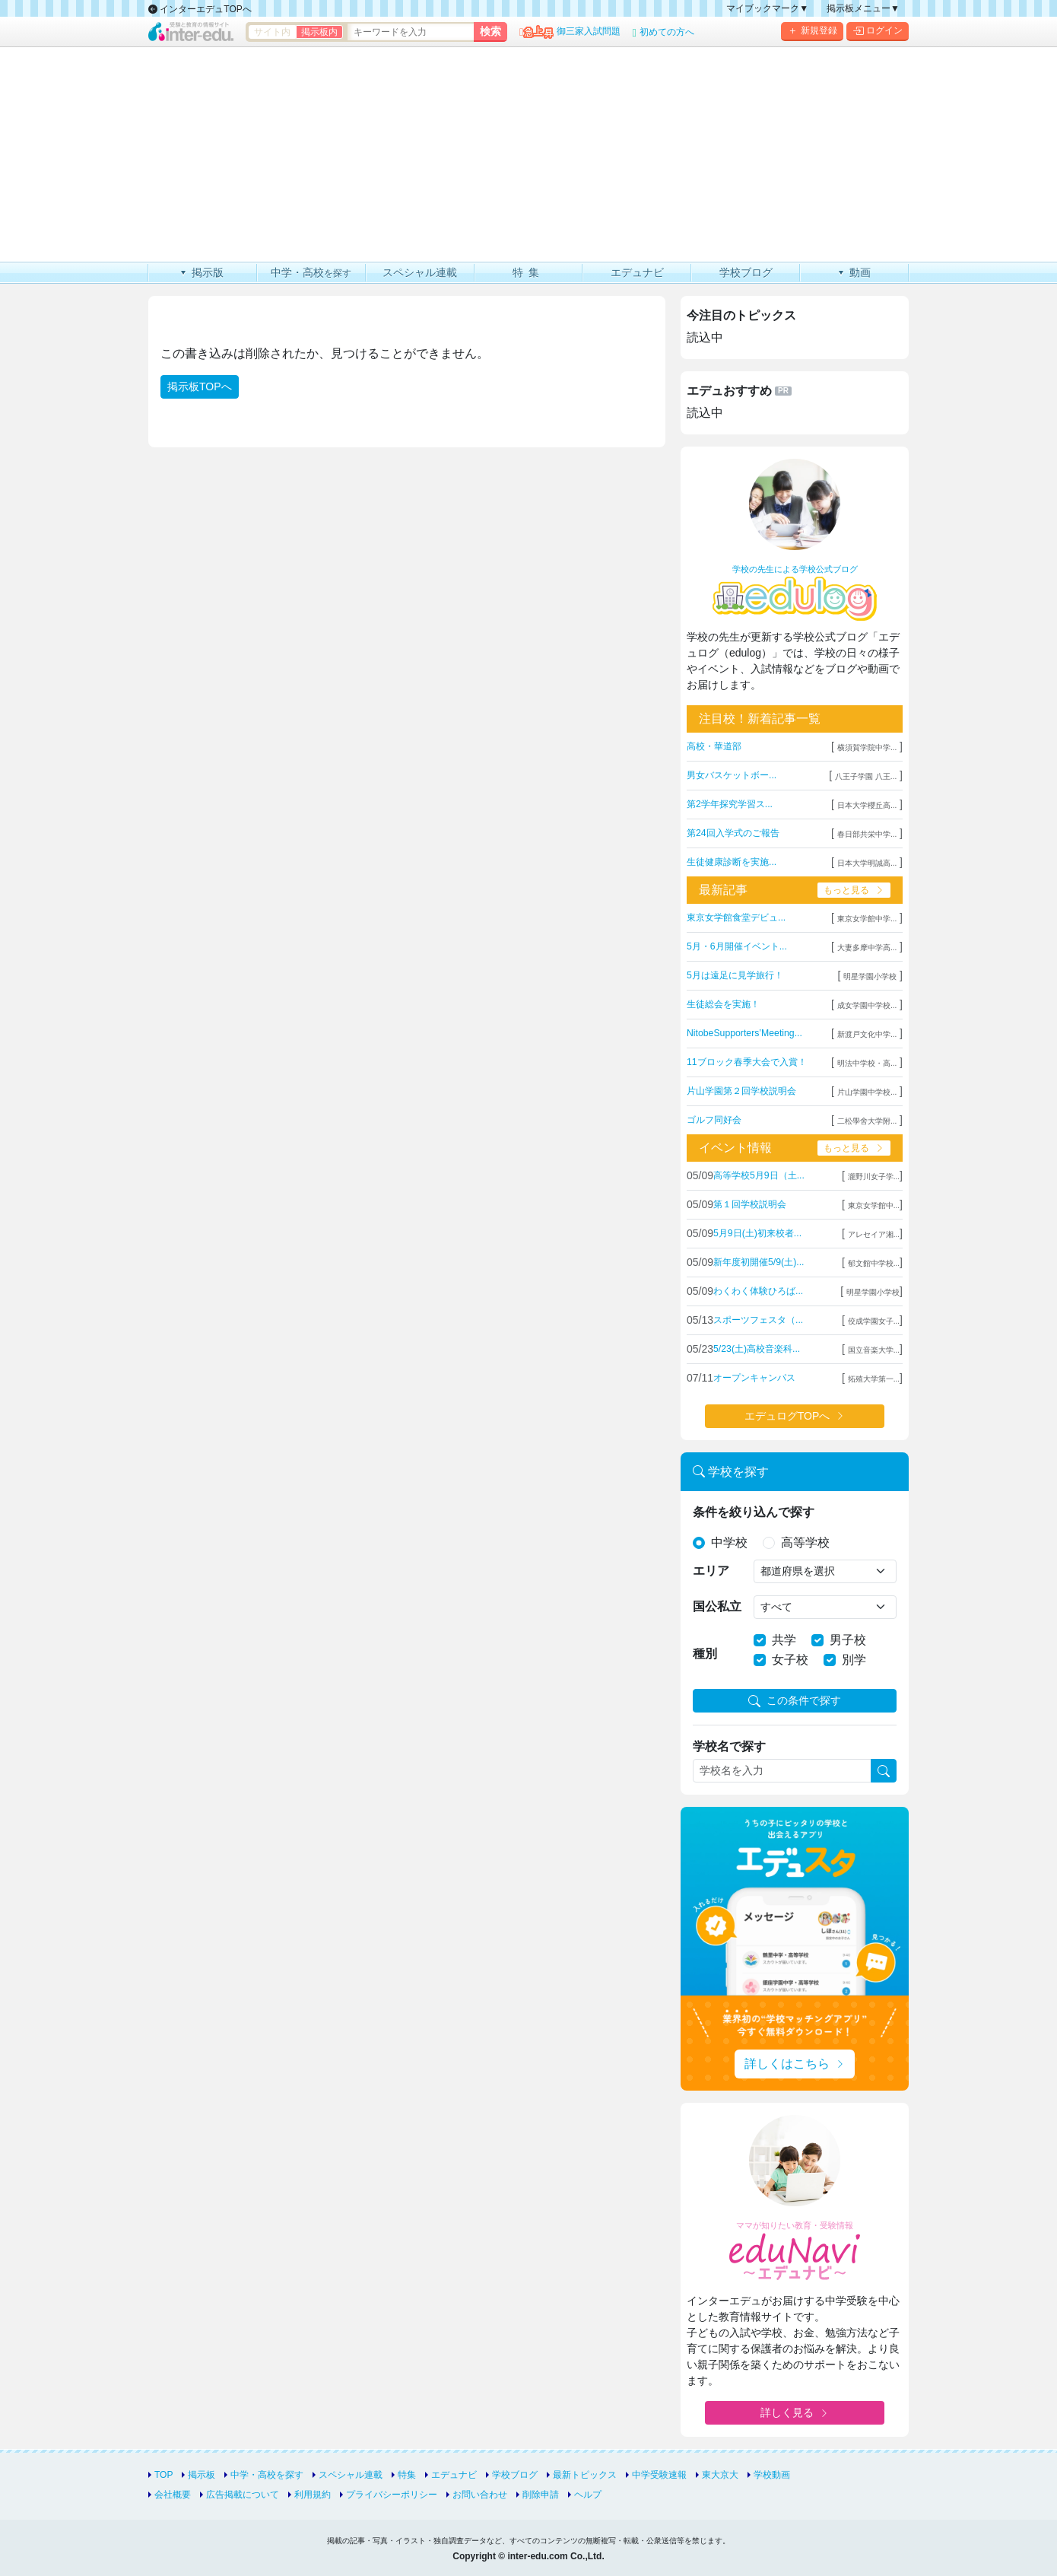  I want to click on TOP, so click(163, 2474).